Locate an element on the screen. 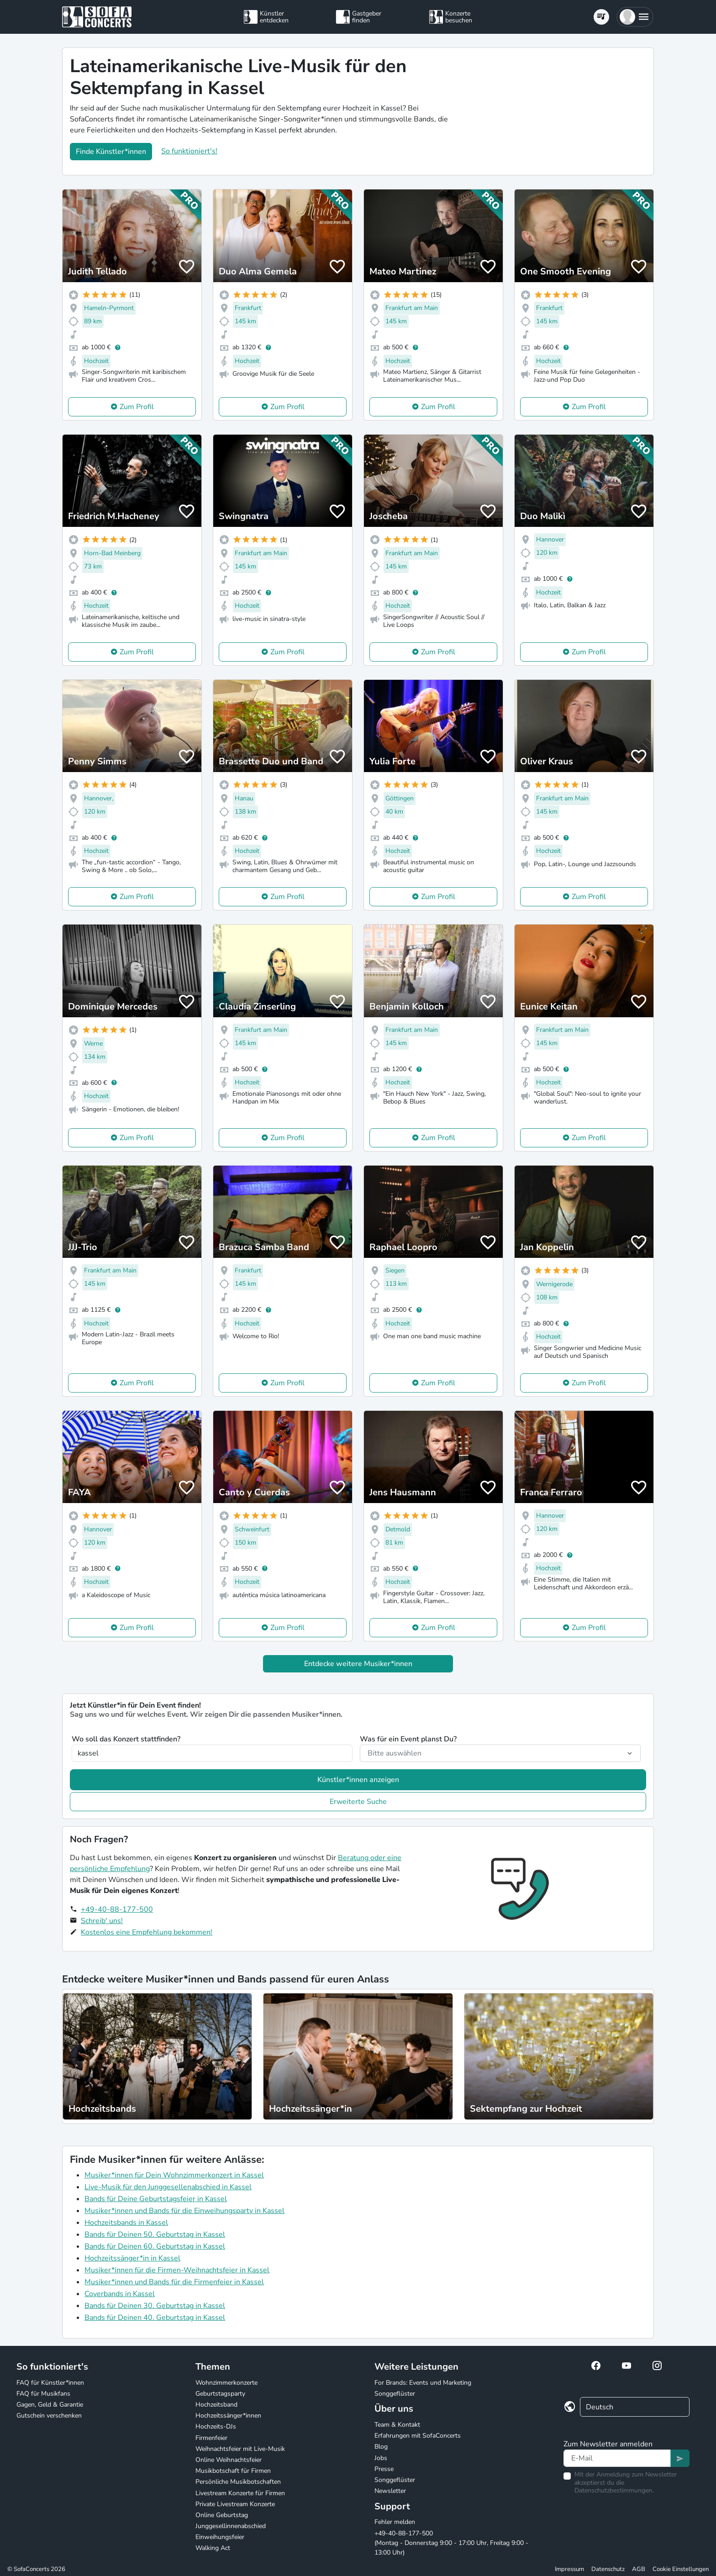 This screenshot has height=2576, width=716. Musiker*innen und Bands für die Firmenfeier in Kassel is located at coordinates (174, 2282).